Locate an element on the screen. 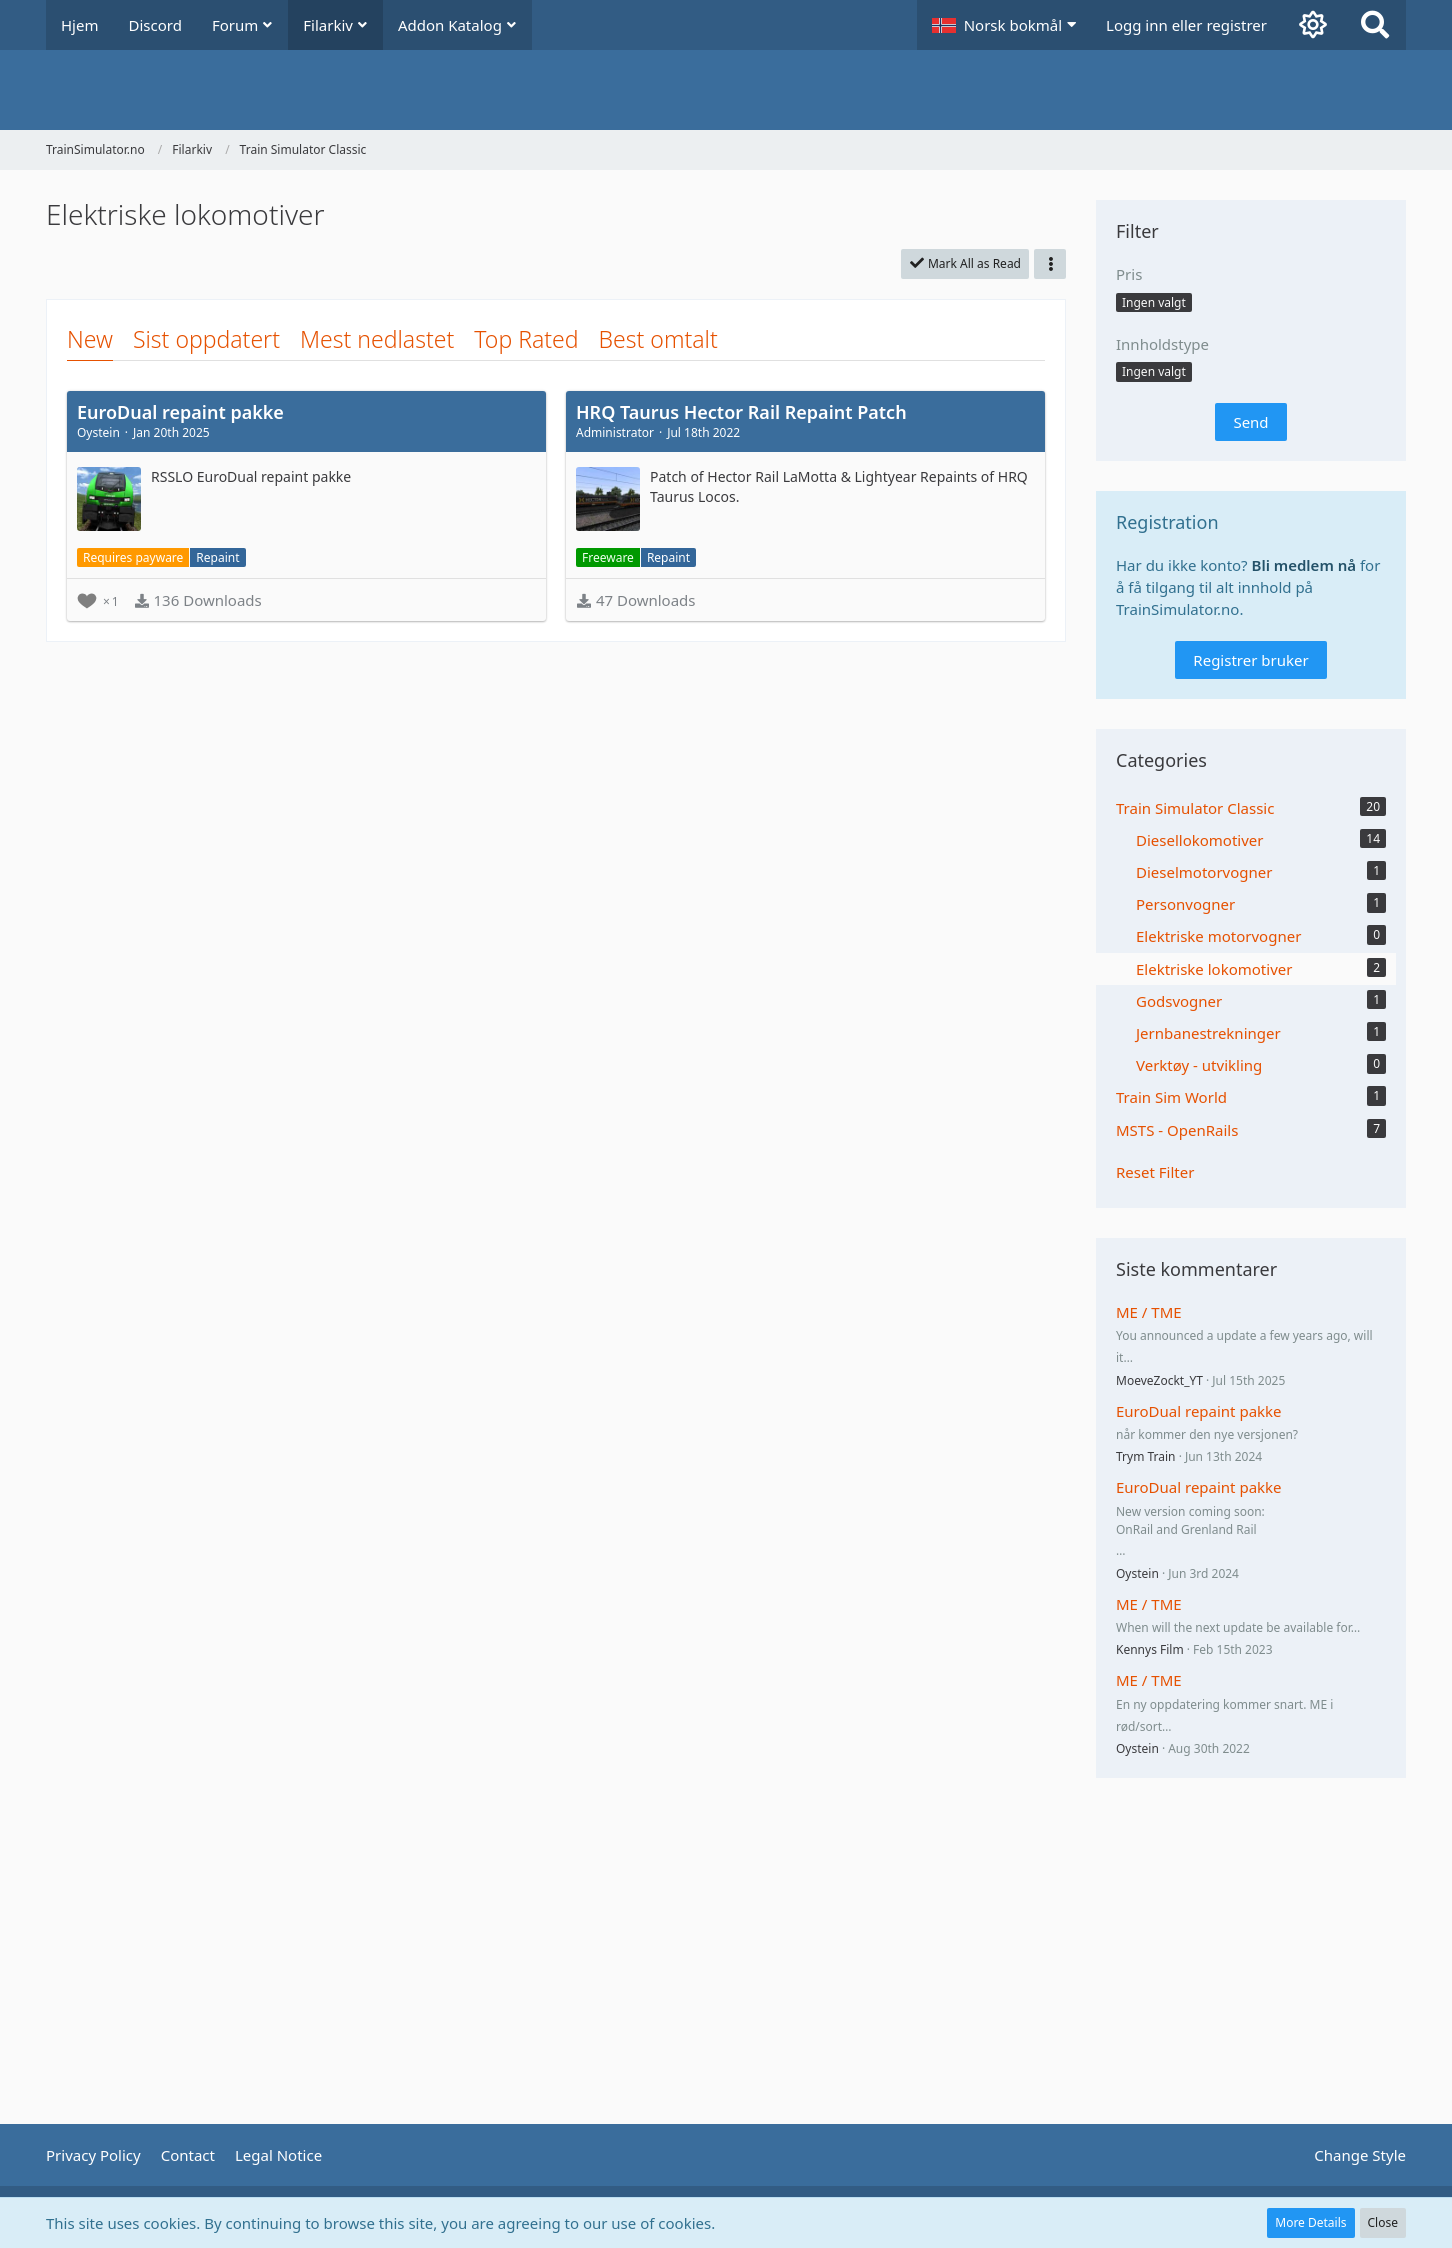  [TrainSimulator.no] is located at coordinates (726, 90).